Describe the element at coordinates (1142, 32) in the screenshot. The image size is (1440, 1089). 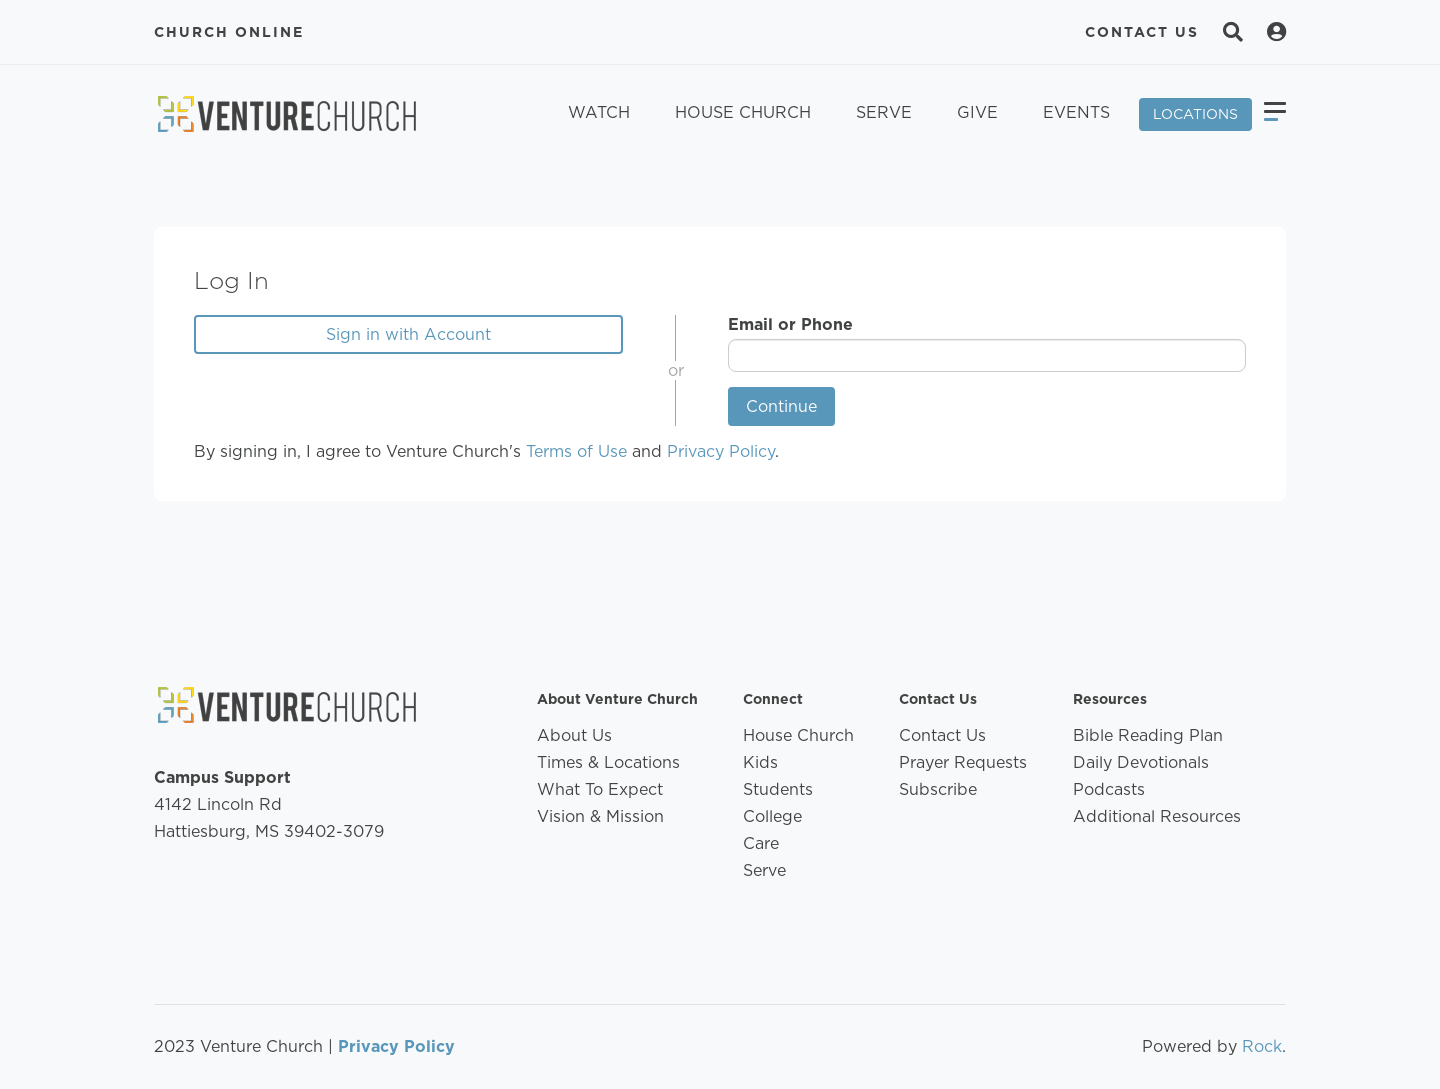
I see `Contact Us` at that location.